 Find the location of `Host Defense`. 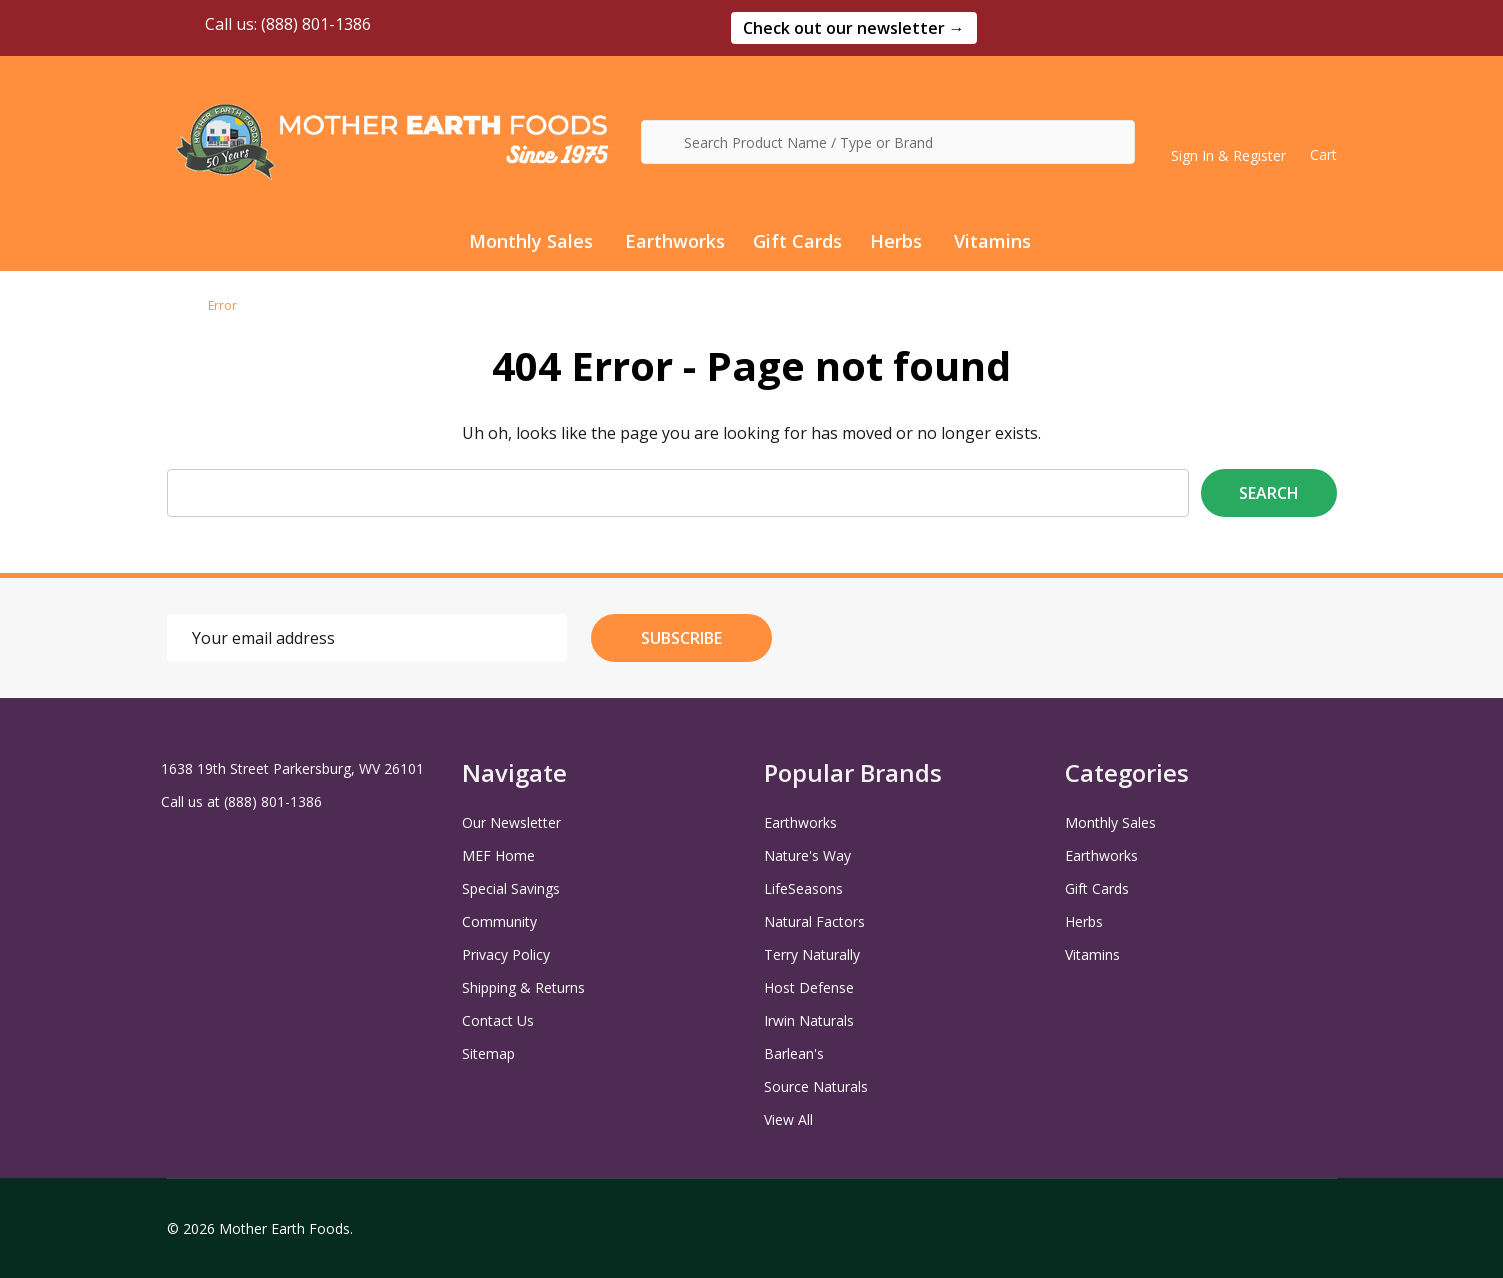

Host Defense is located at coordinates (809, 987).